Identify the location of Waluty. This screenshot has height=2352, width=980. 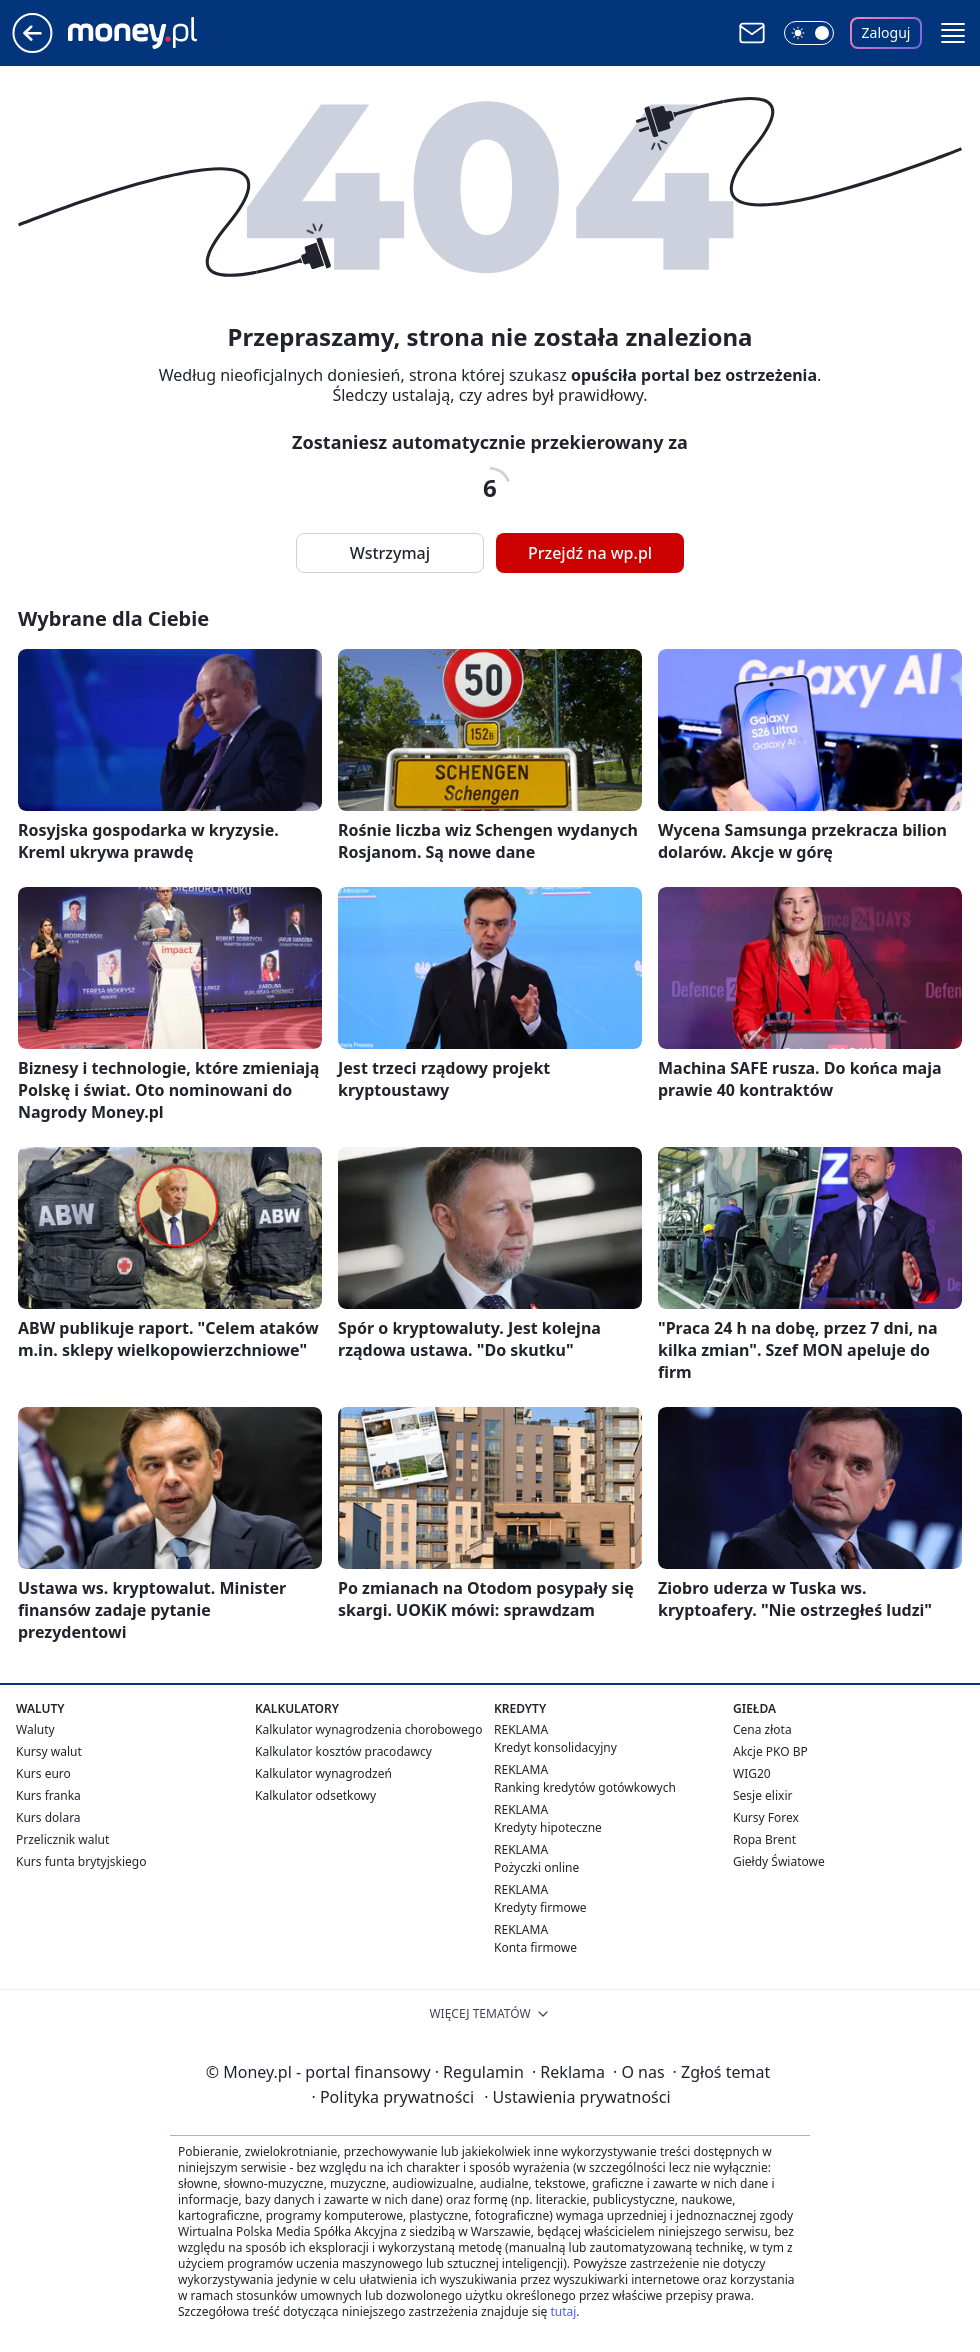
(35, 1729).